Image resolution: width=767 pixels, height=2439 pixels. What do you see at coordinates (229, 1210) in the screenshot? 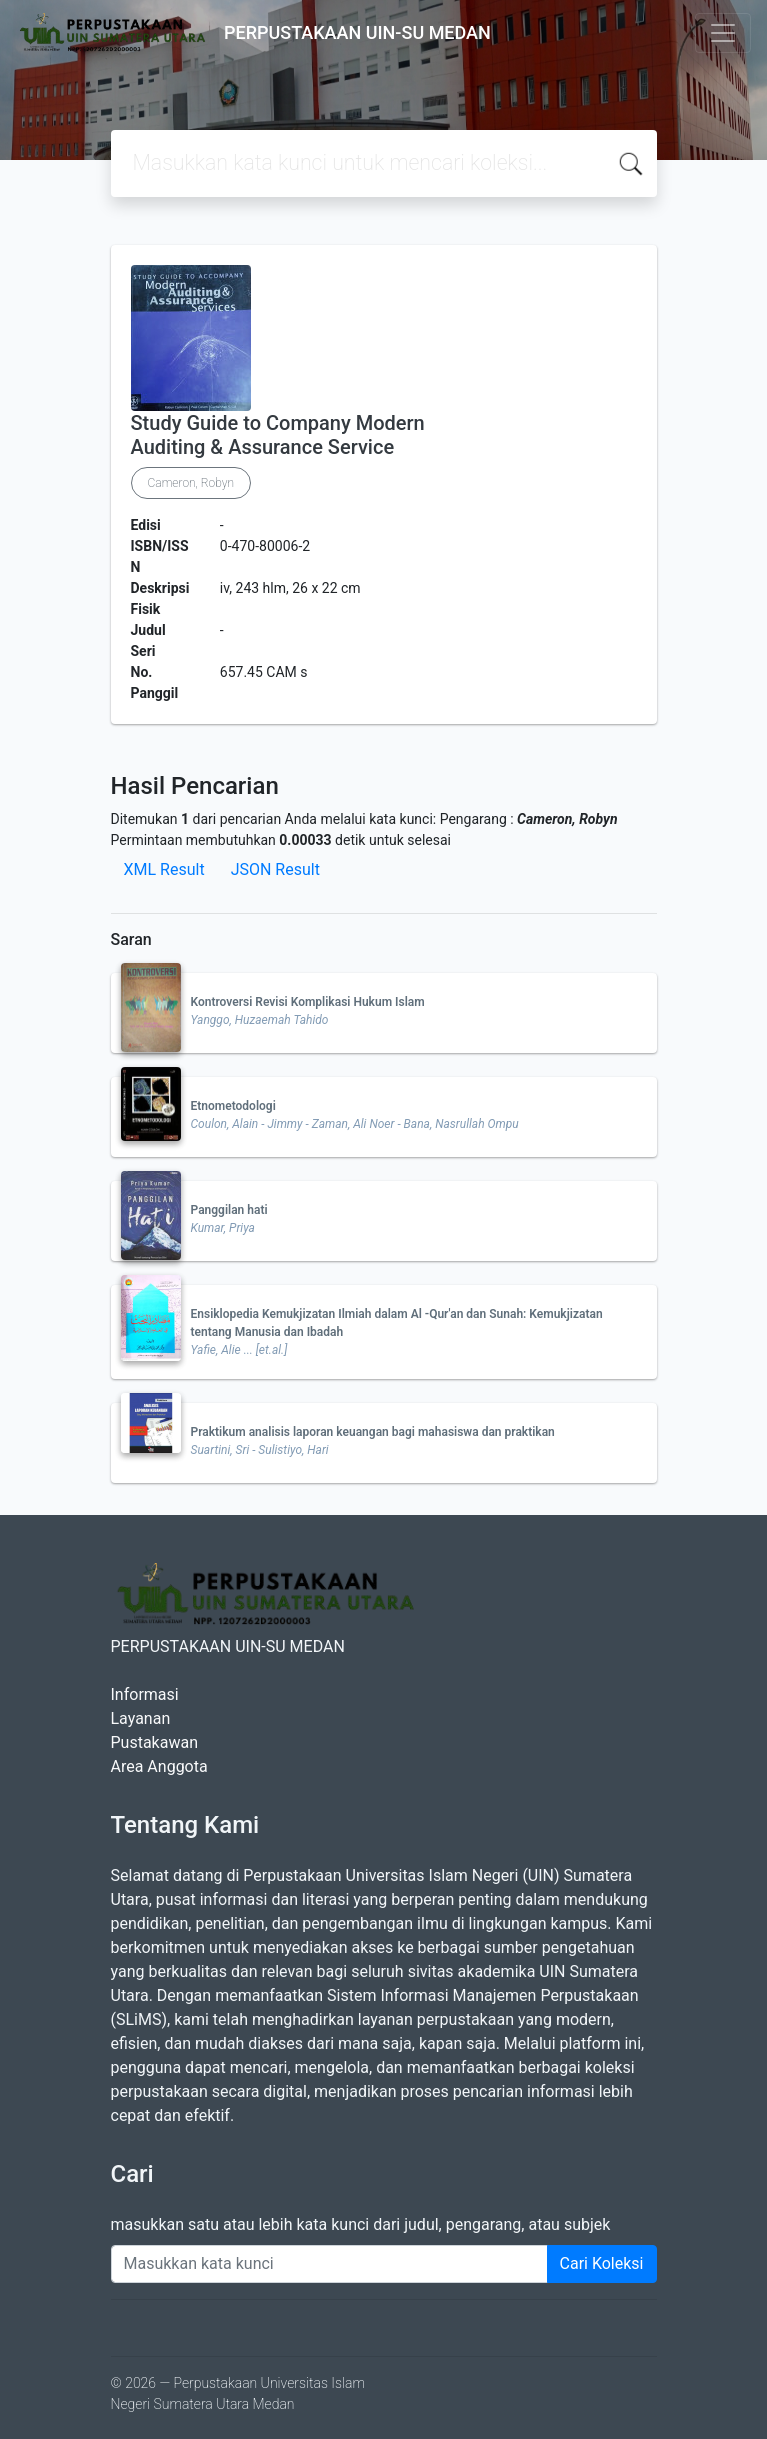
I see `Panggilan hati` at bounding box center [229, 1210].